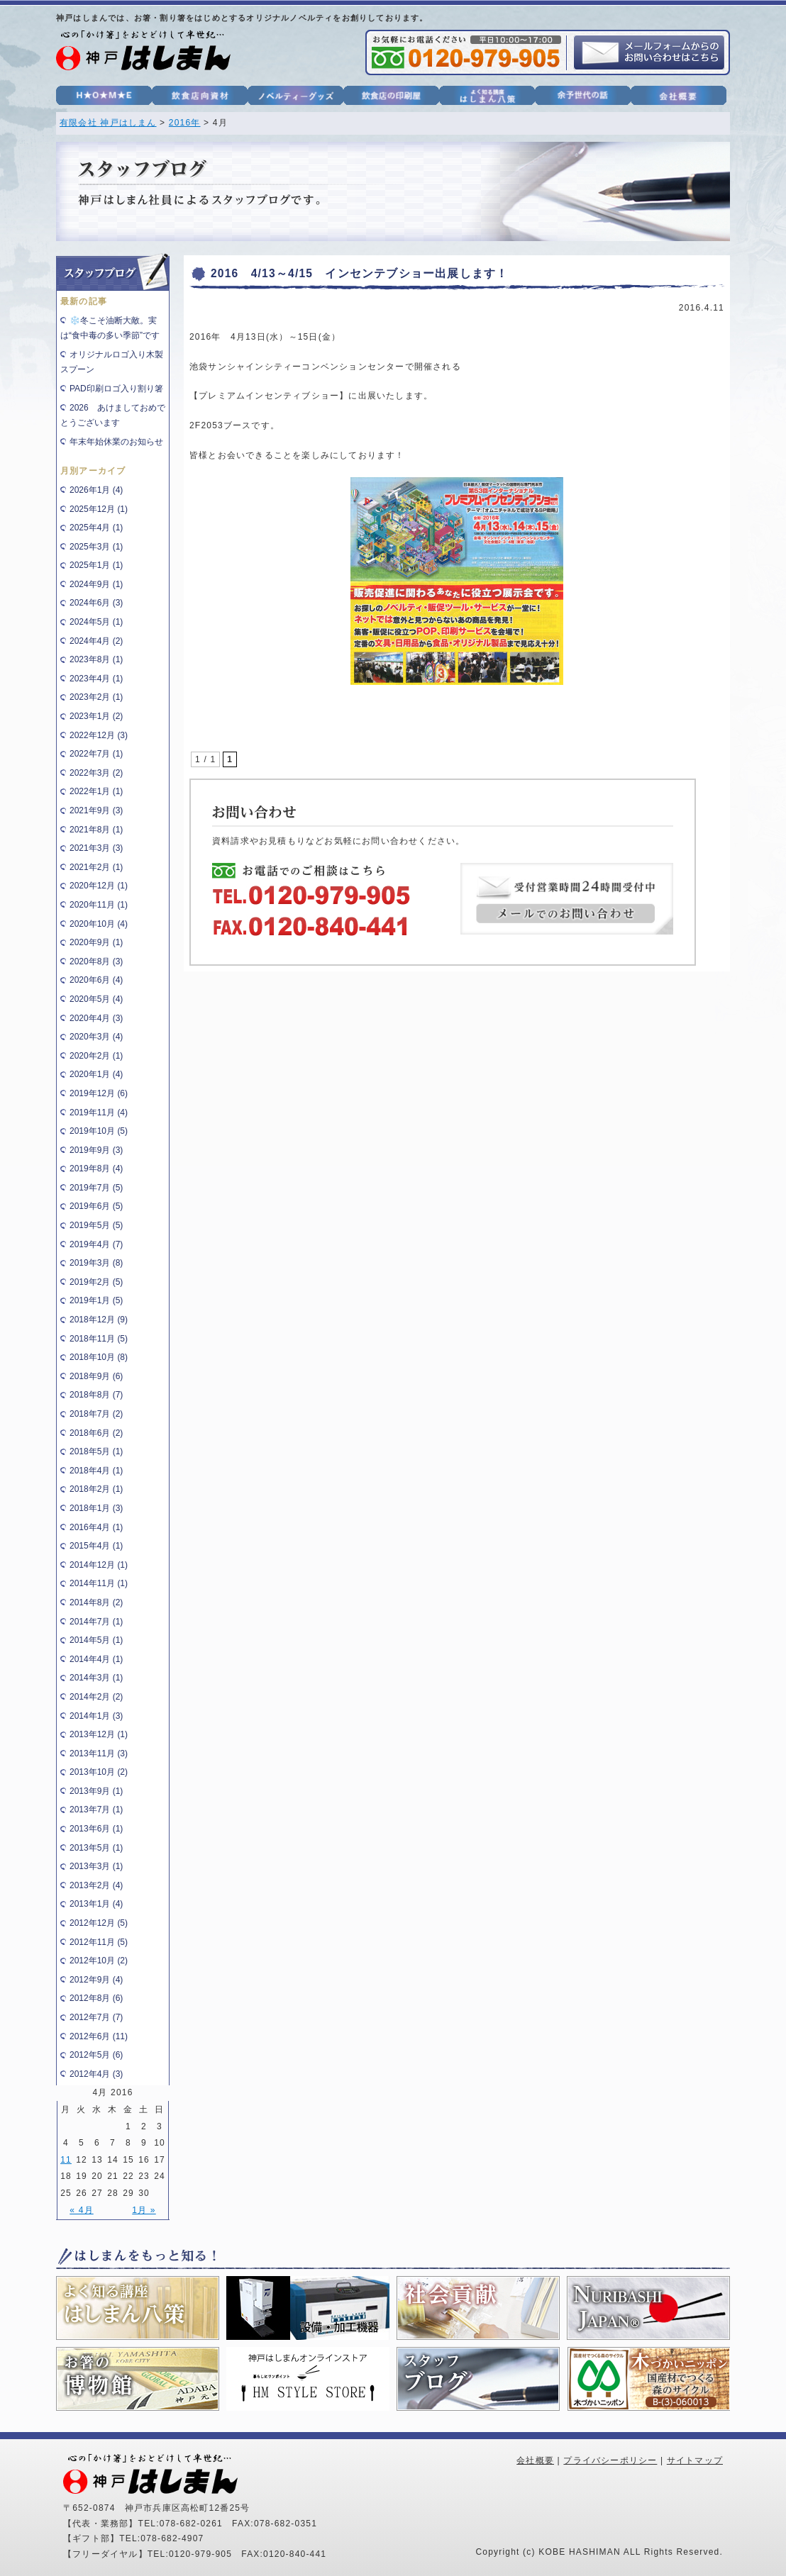 This screenshot has width=786, height=2576. I want to click on 2014年11月 (1), so click(99, 1583).